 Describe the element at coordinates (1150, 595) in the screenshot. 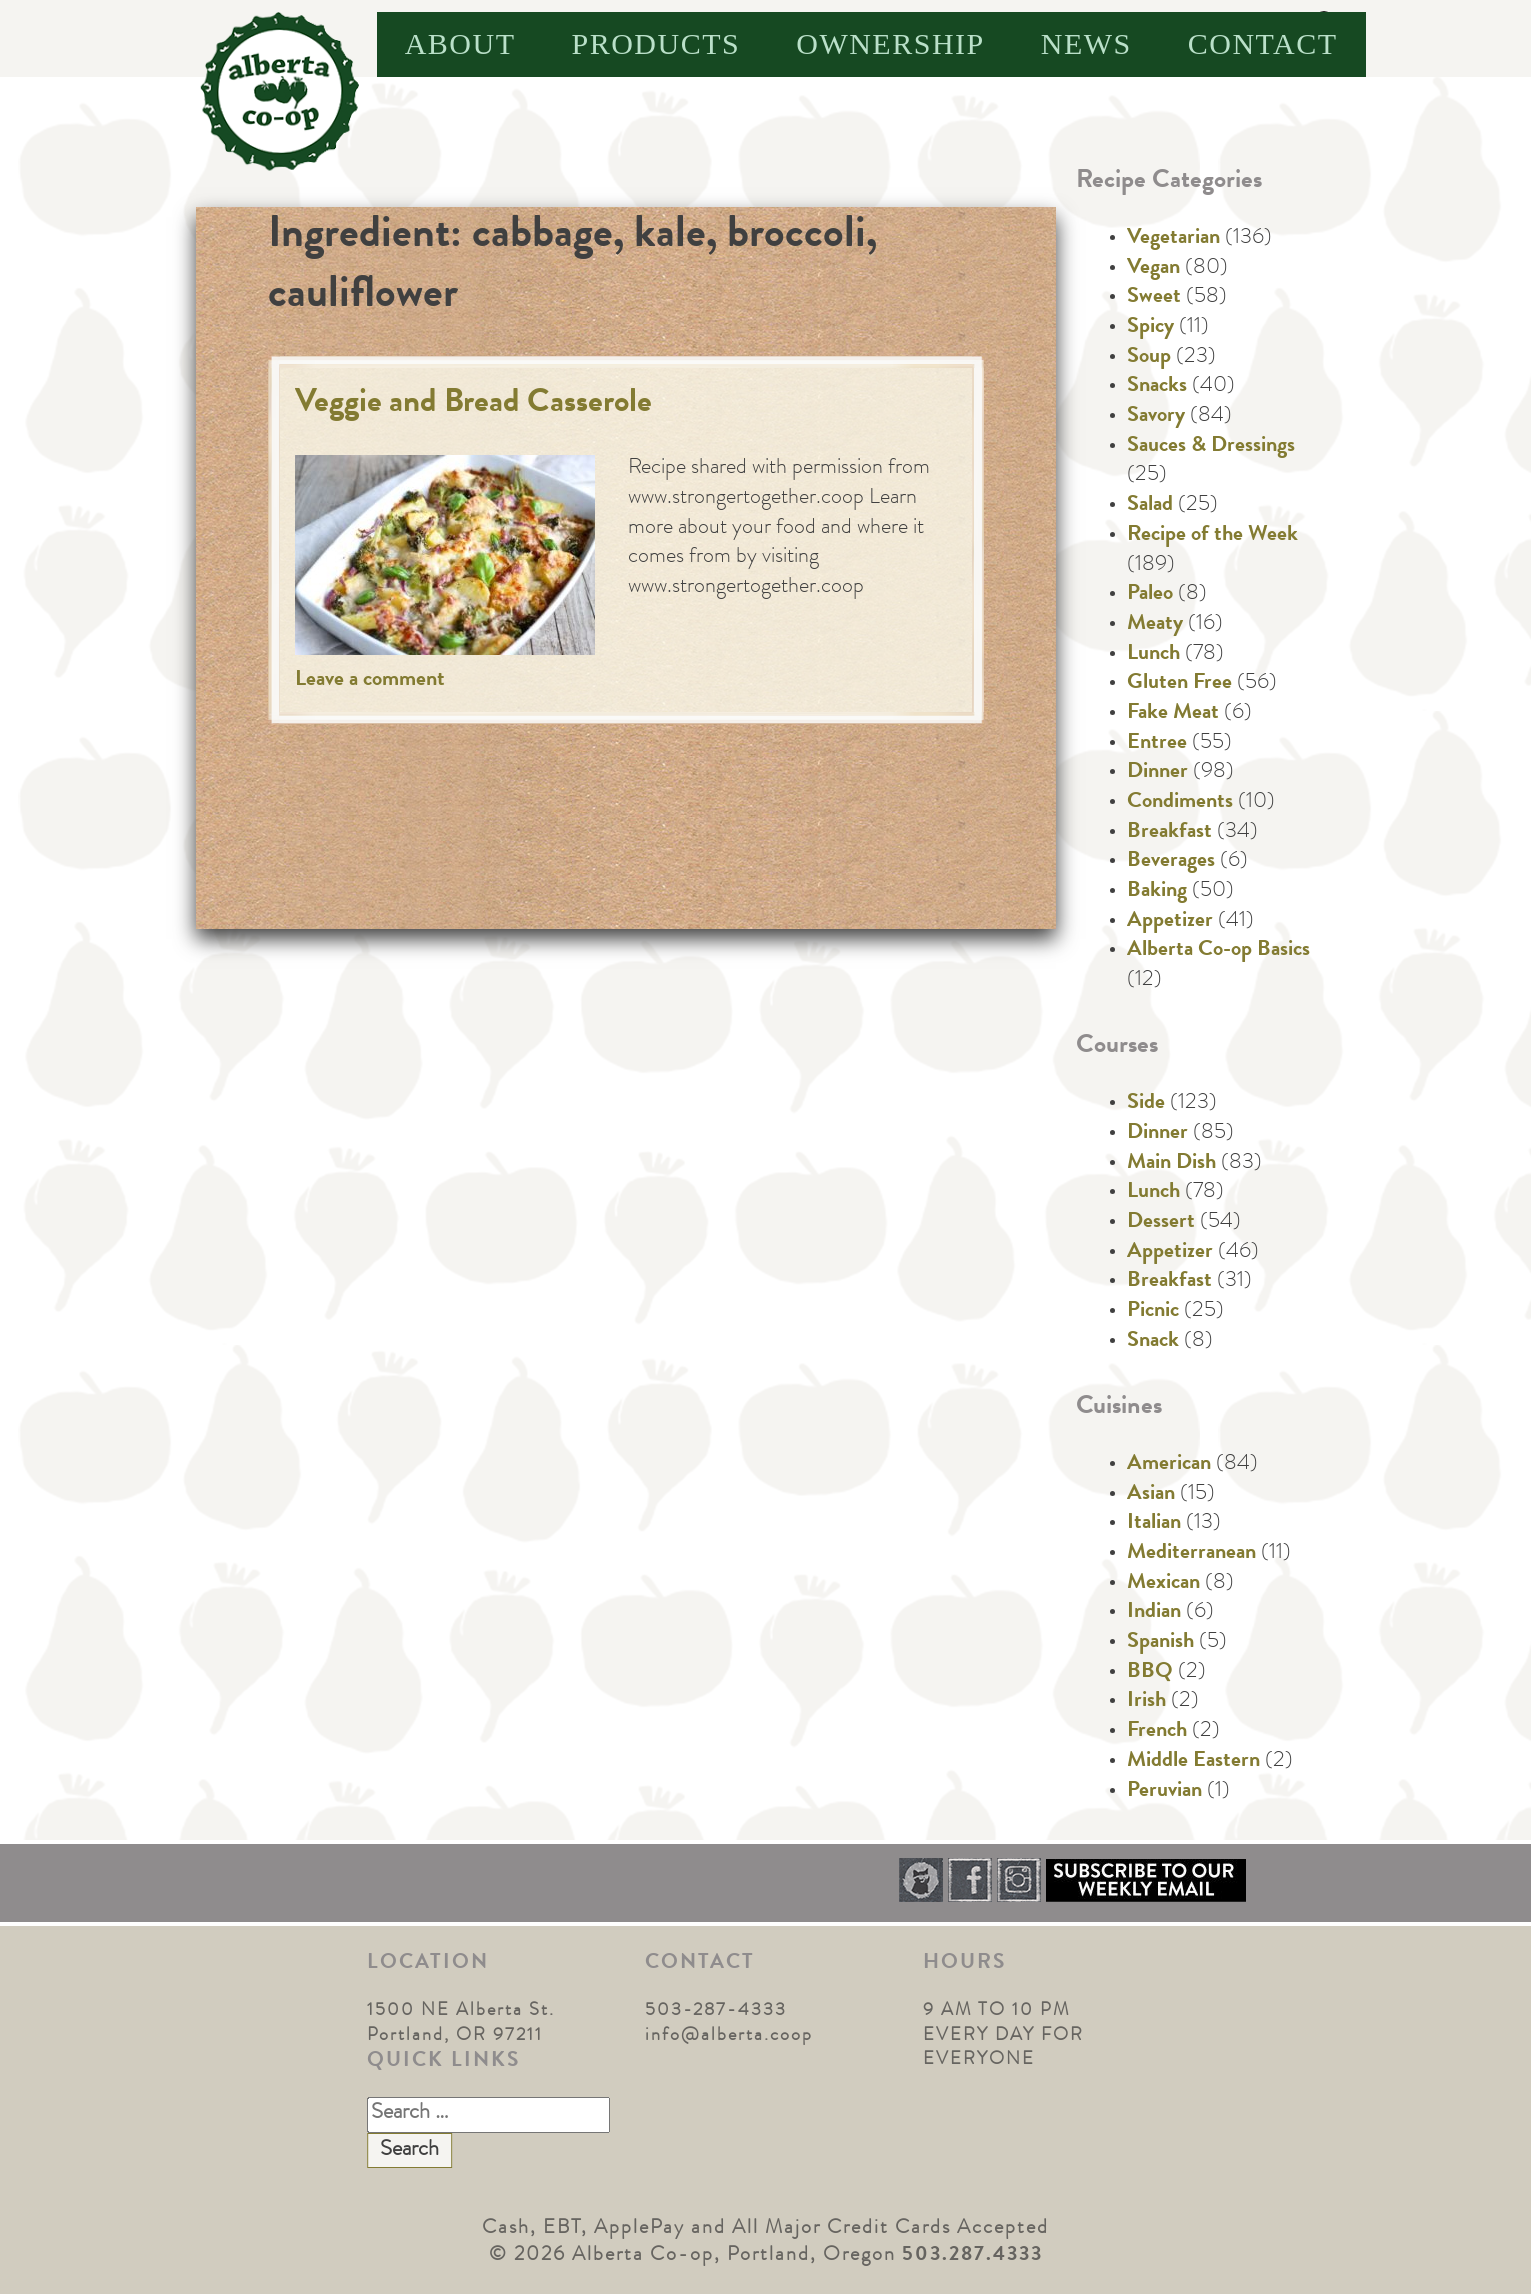

I see `Paleo` at that location.